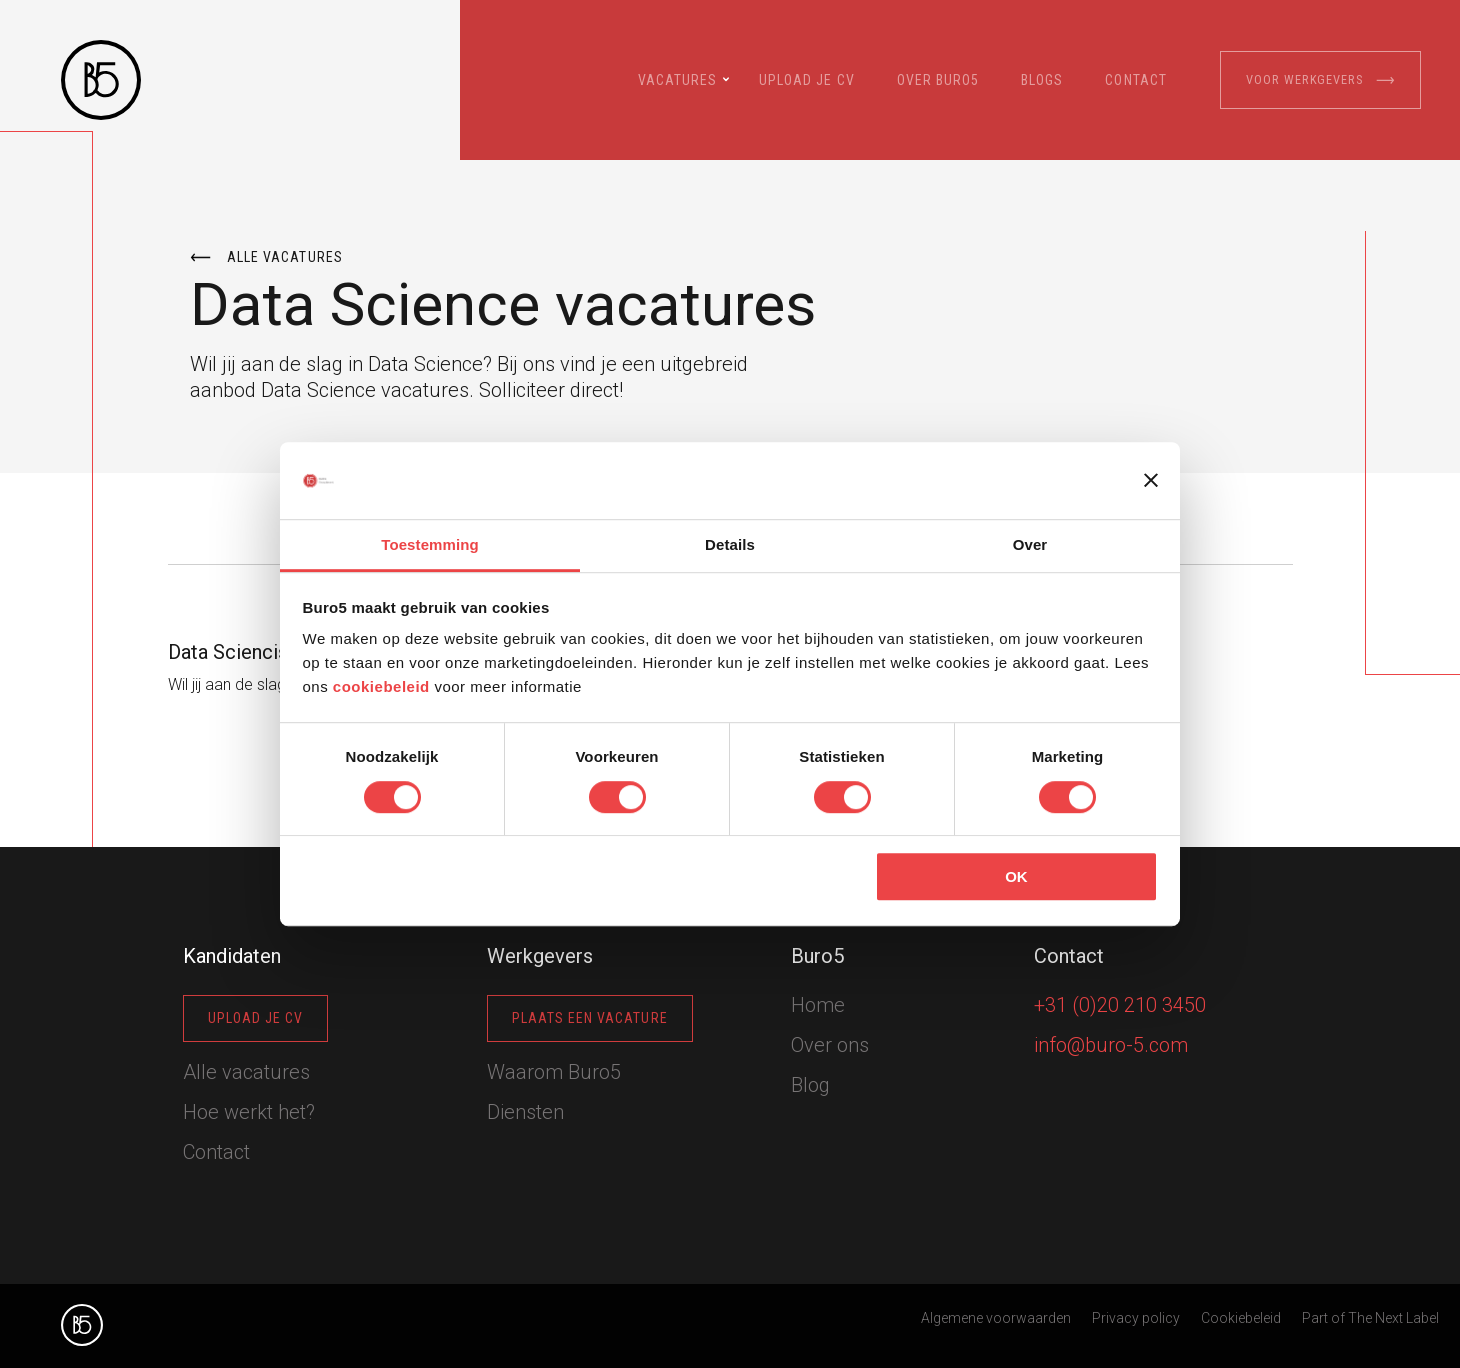 Image resolution: width=1460 pixels, height=1368 pixels. I want to click on Blogs, so click(1042, 80).